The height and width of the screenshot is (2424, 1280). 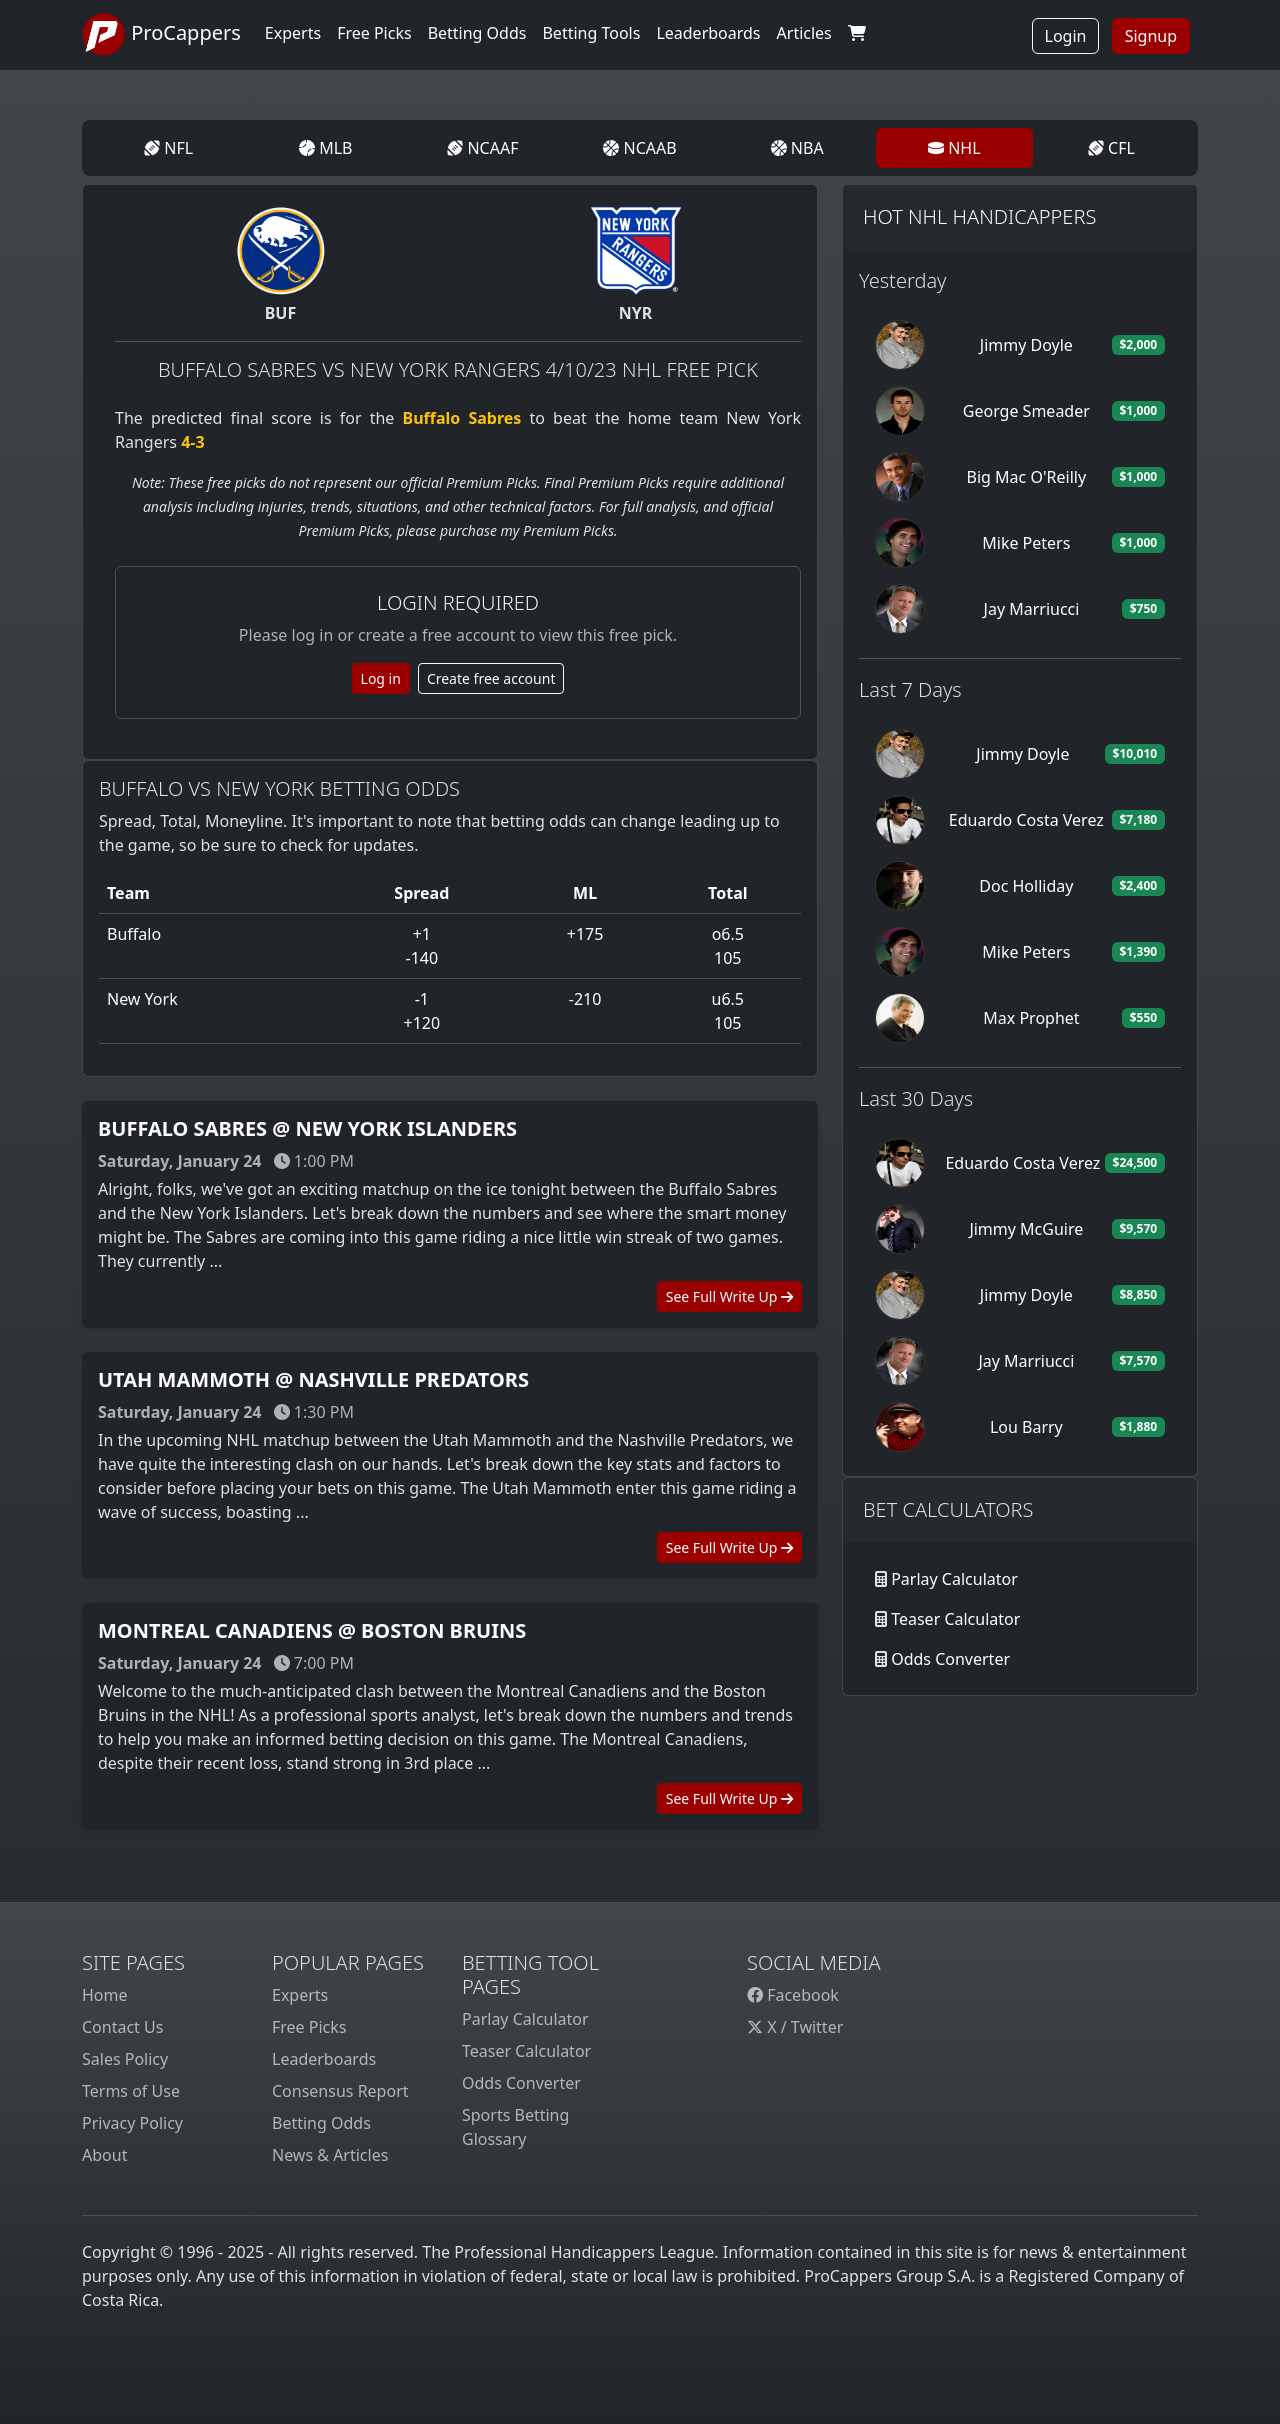 I want to click on ProCappers, so click(x=161, y=35).